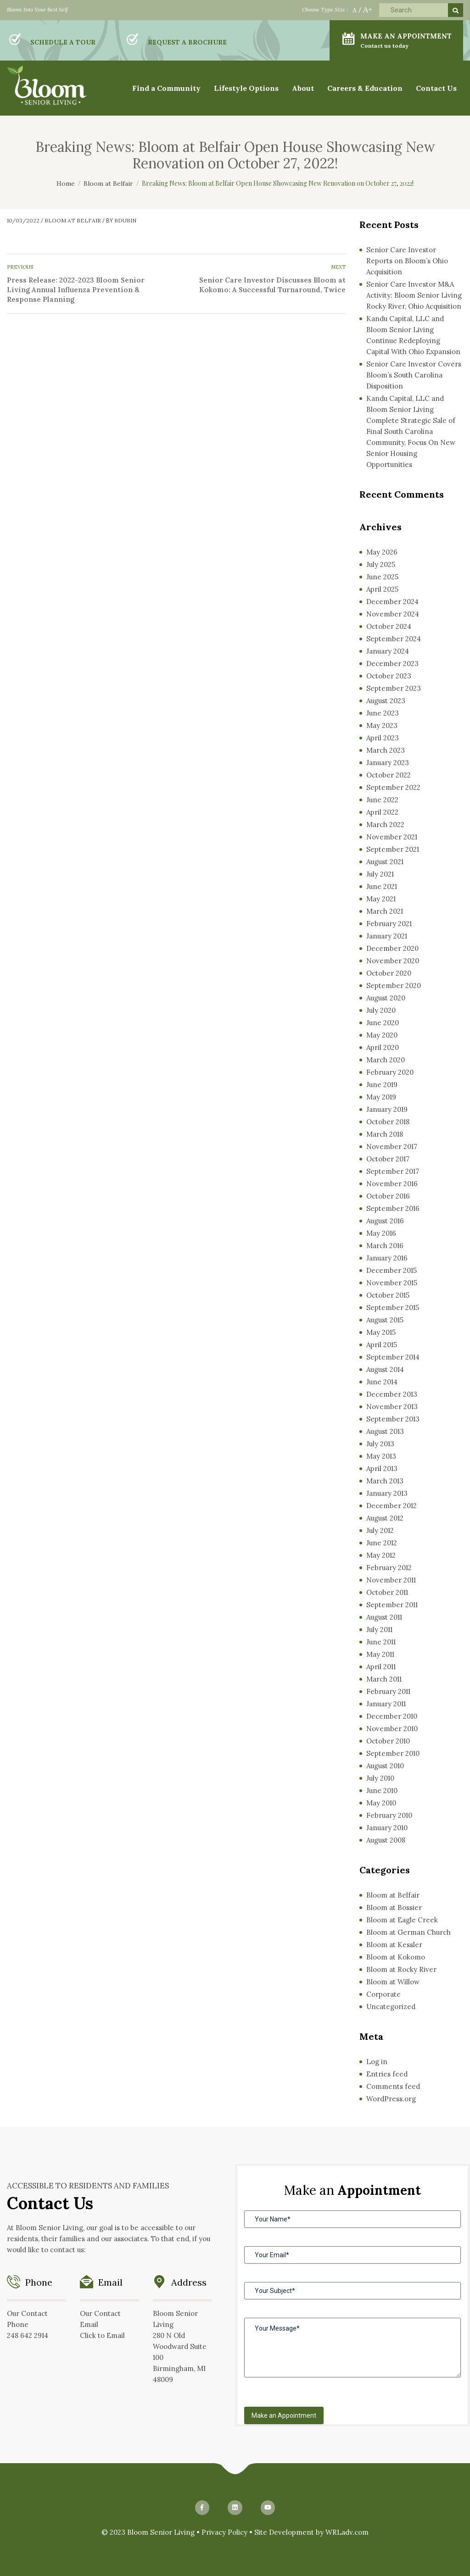 Image resolution: width=470 pixels, height=2576 pixels. I want to click on Choose Type Size :, so click(325, 9).